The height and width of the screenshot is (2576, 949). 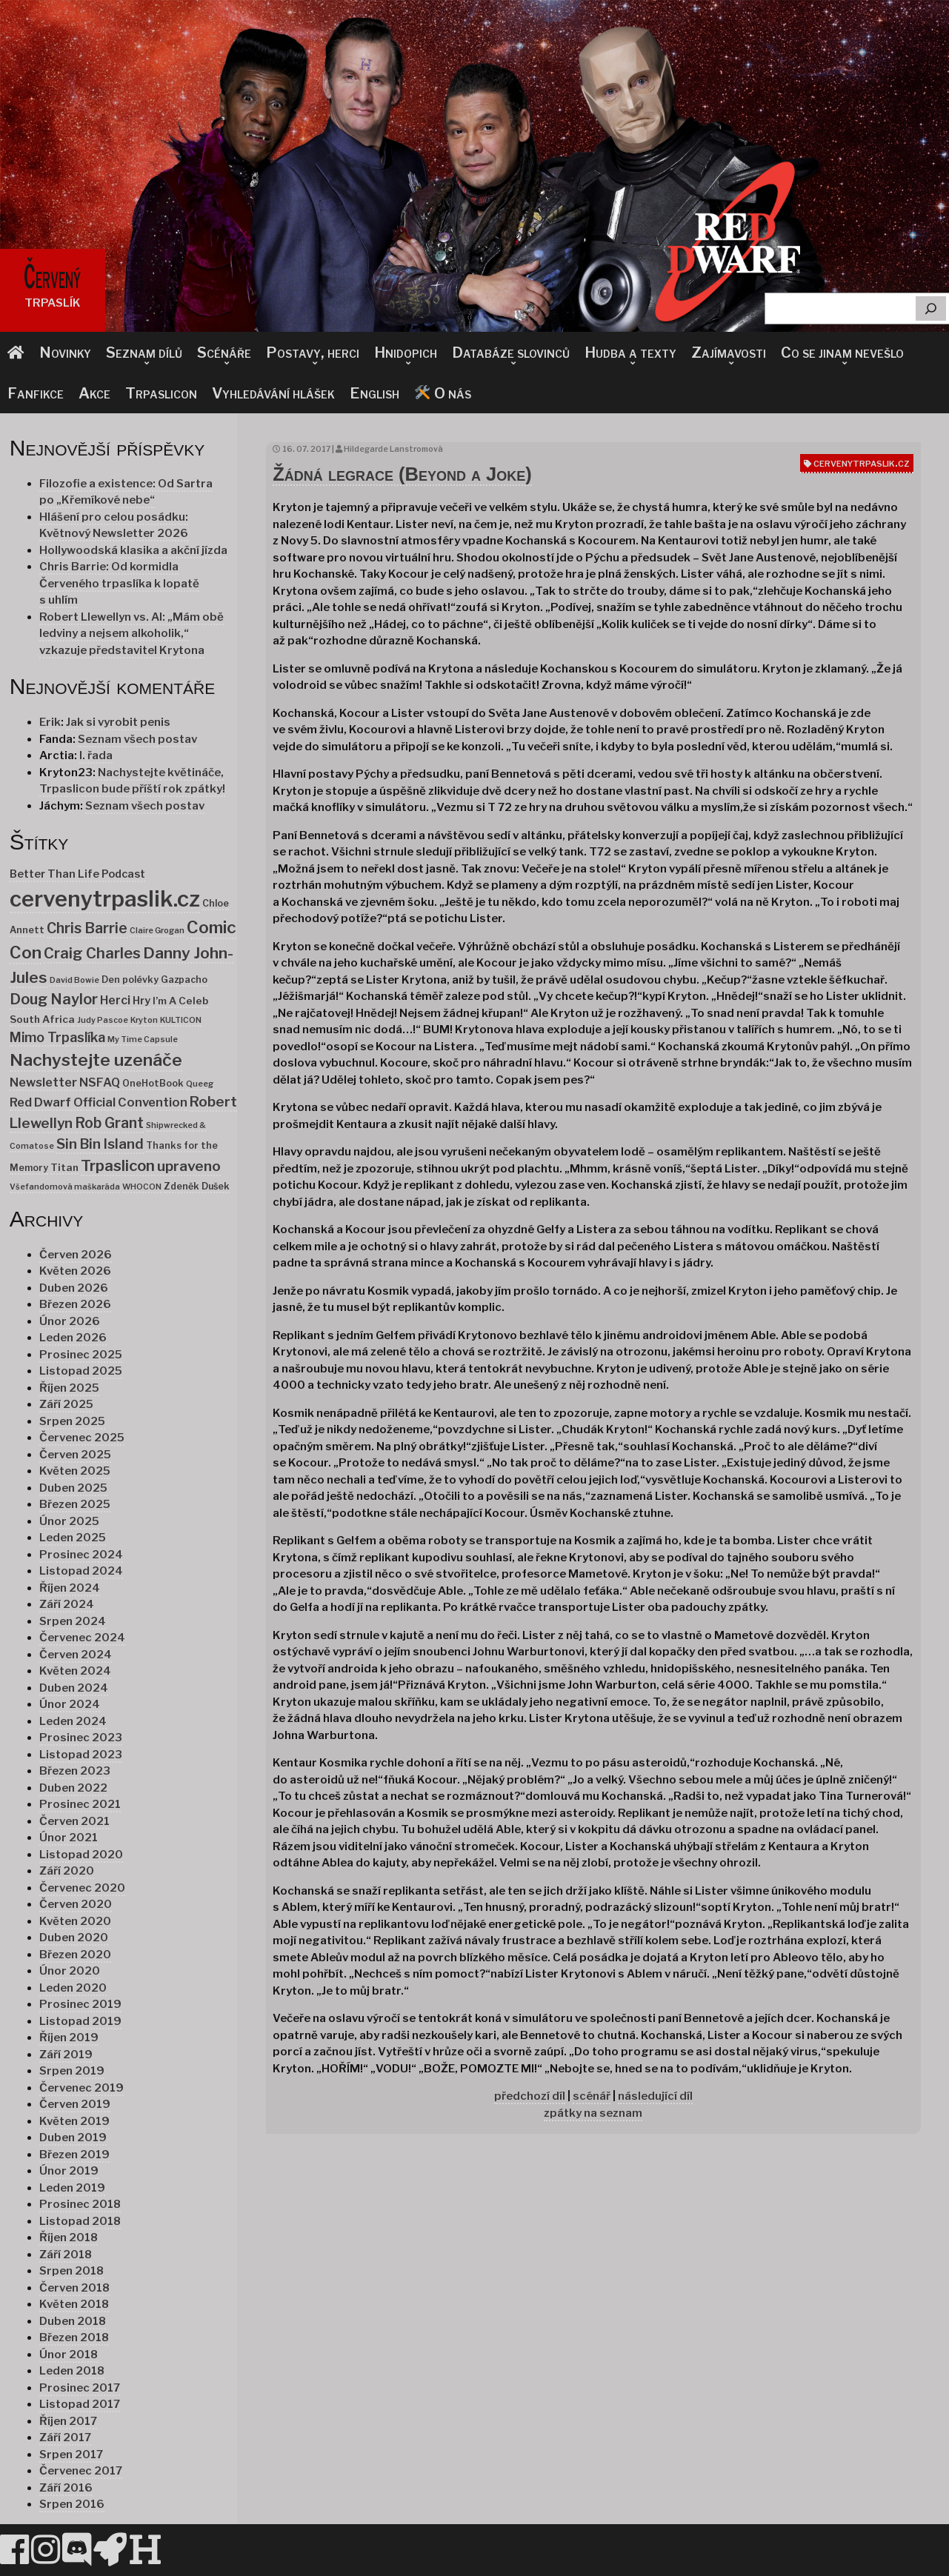 I want to click on Duben 2022, so click(x=73, y=1788).